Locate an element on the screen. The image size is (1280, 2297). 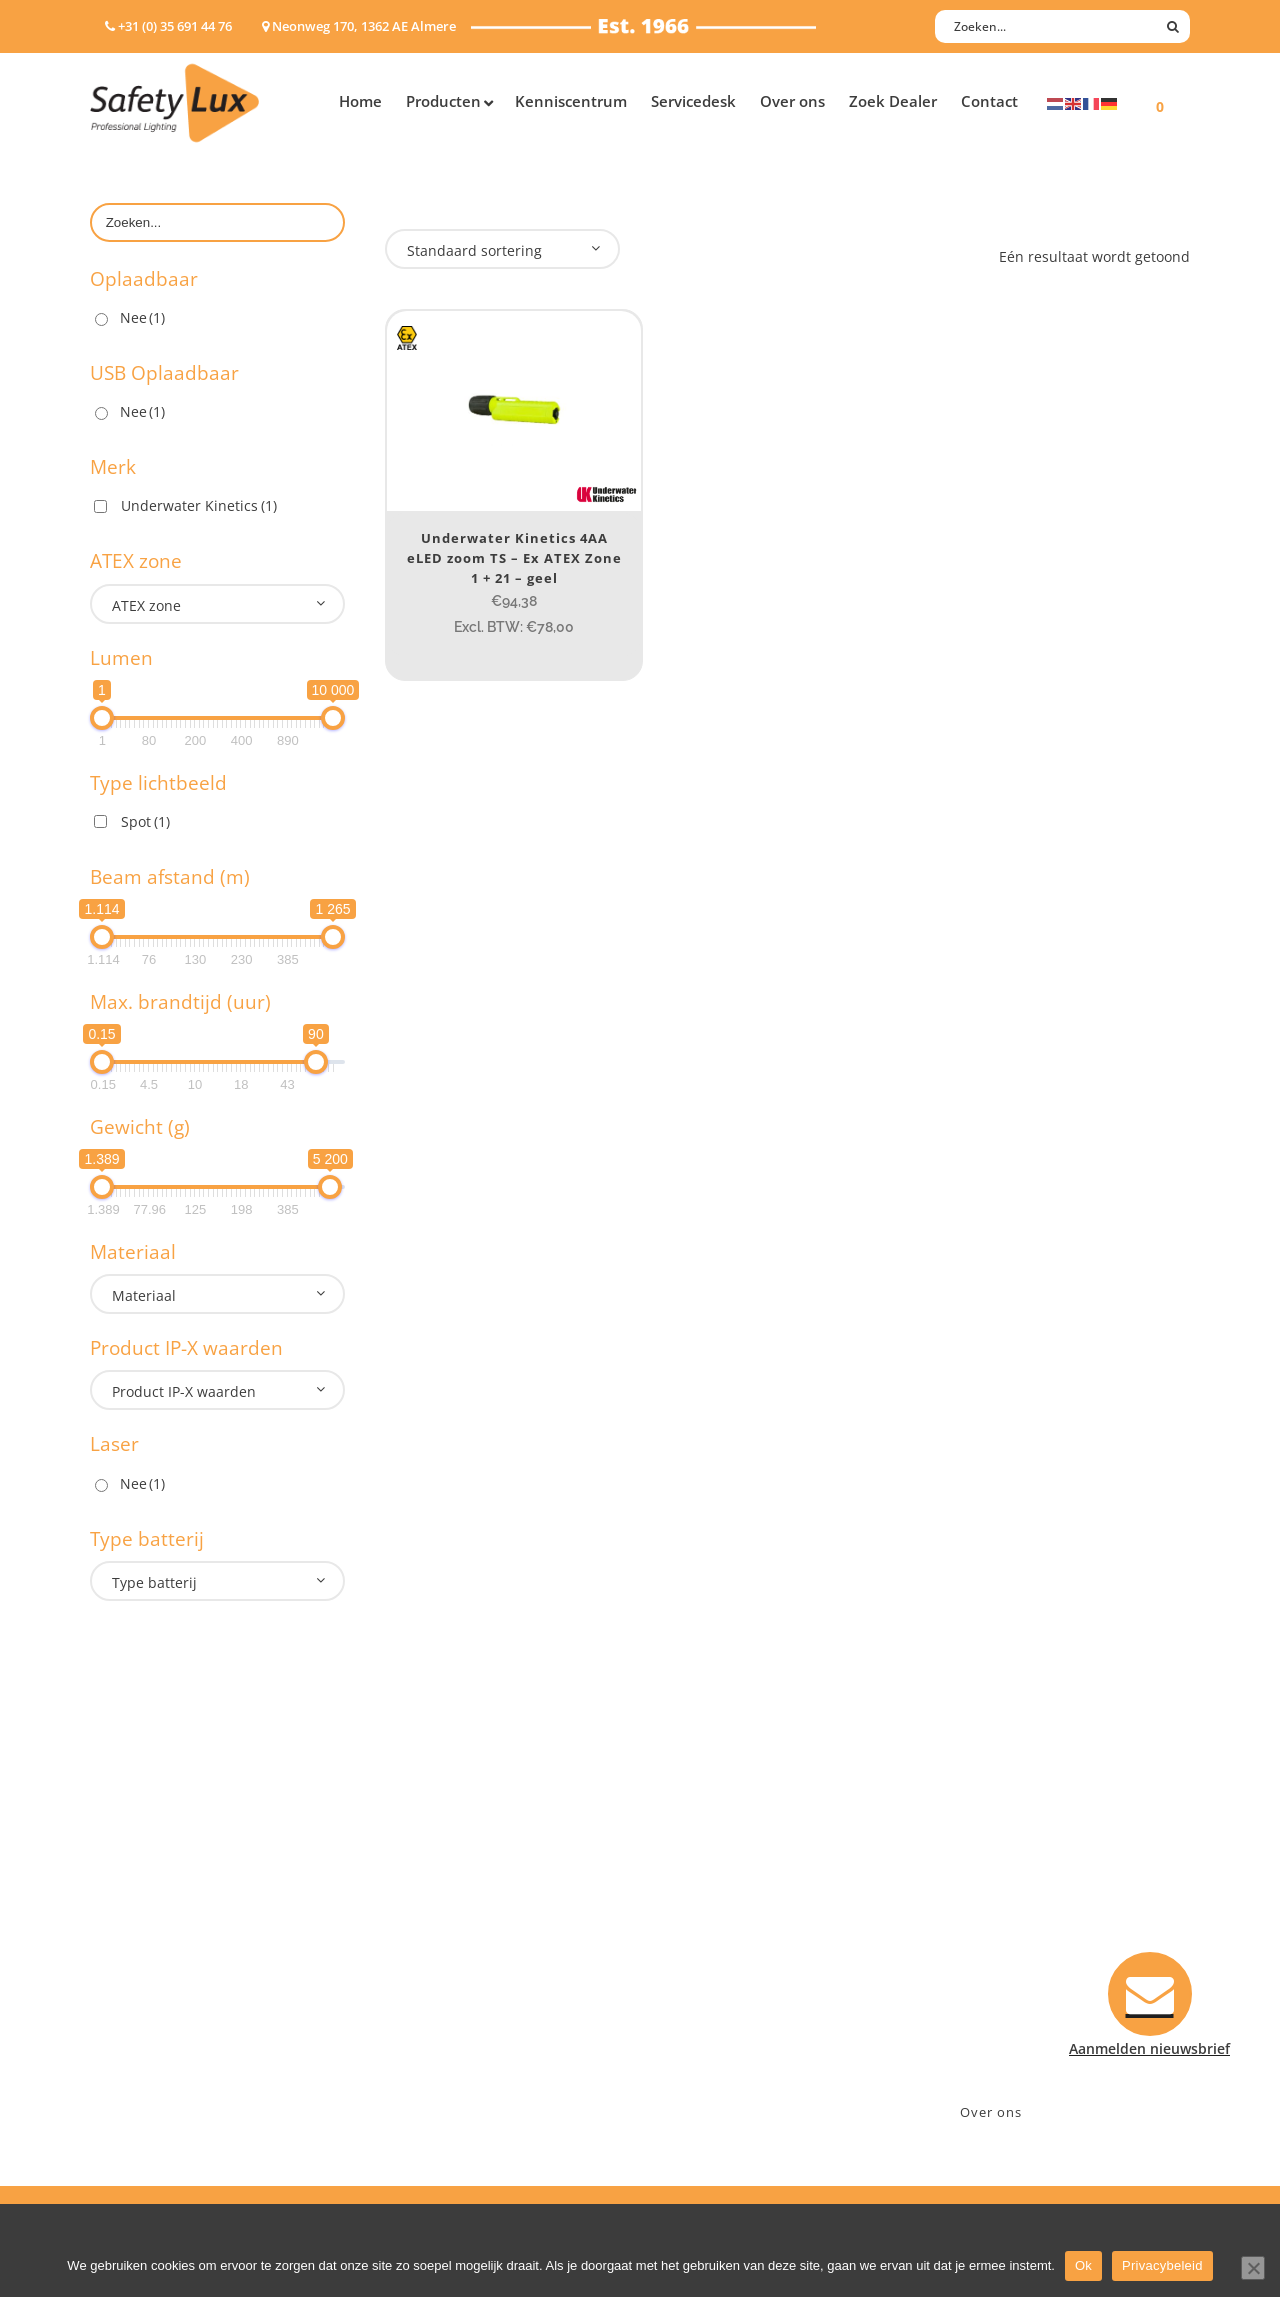
Fire Rescue is located at coordinates (423, 1957).